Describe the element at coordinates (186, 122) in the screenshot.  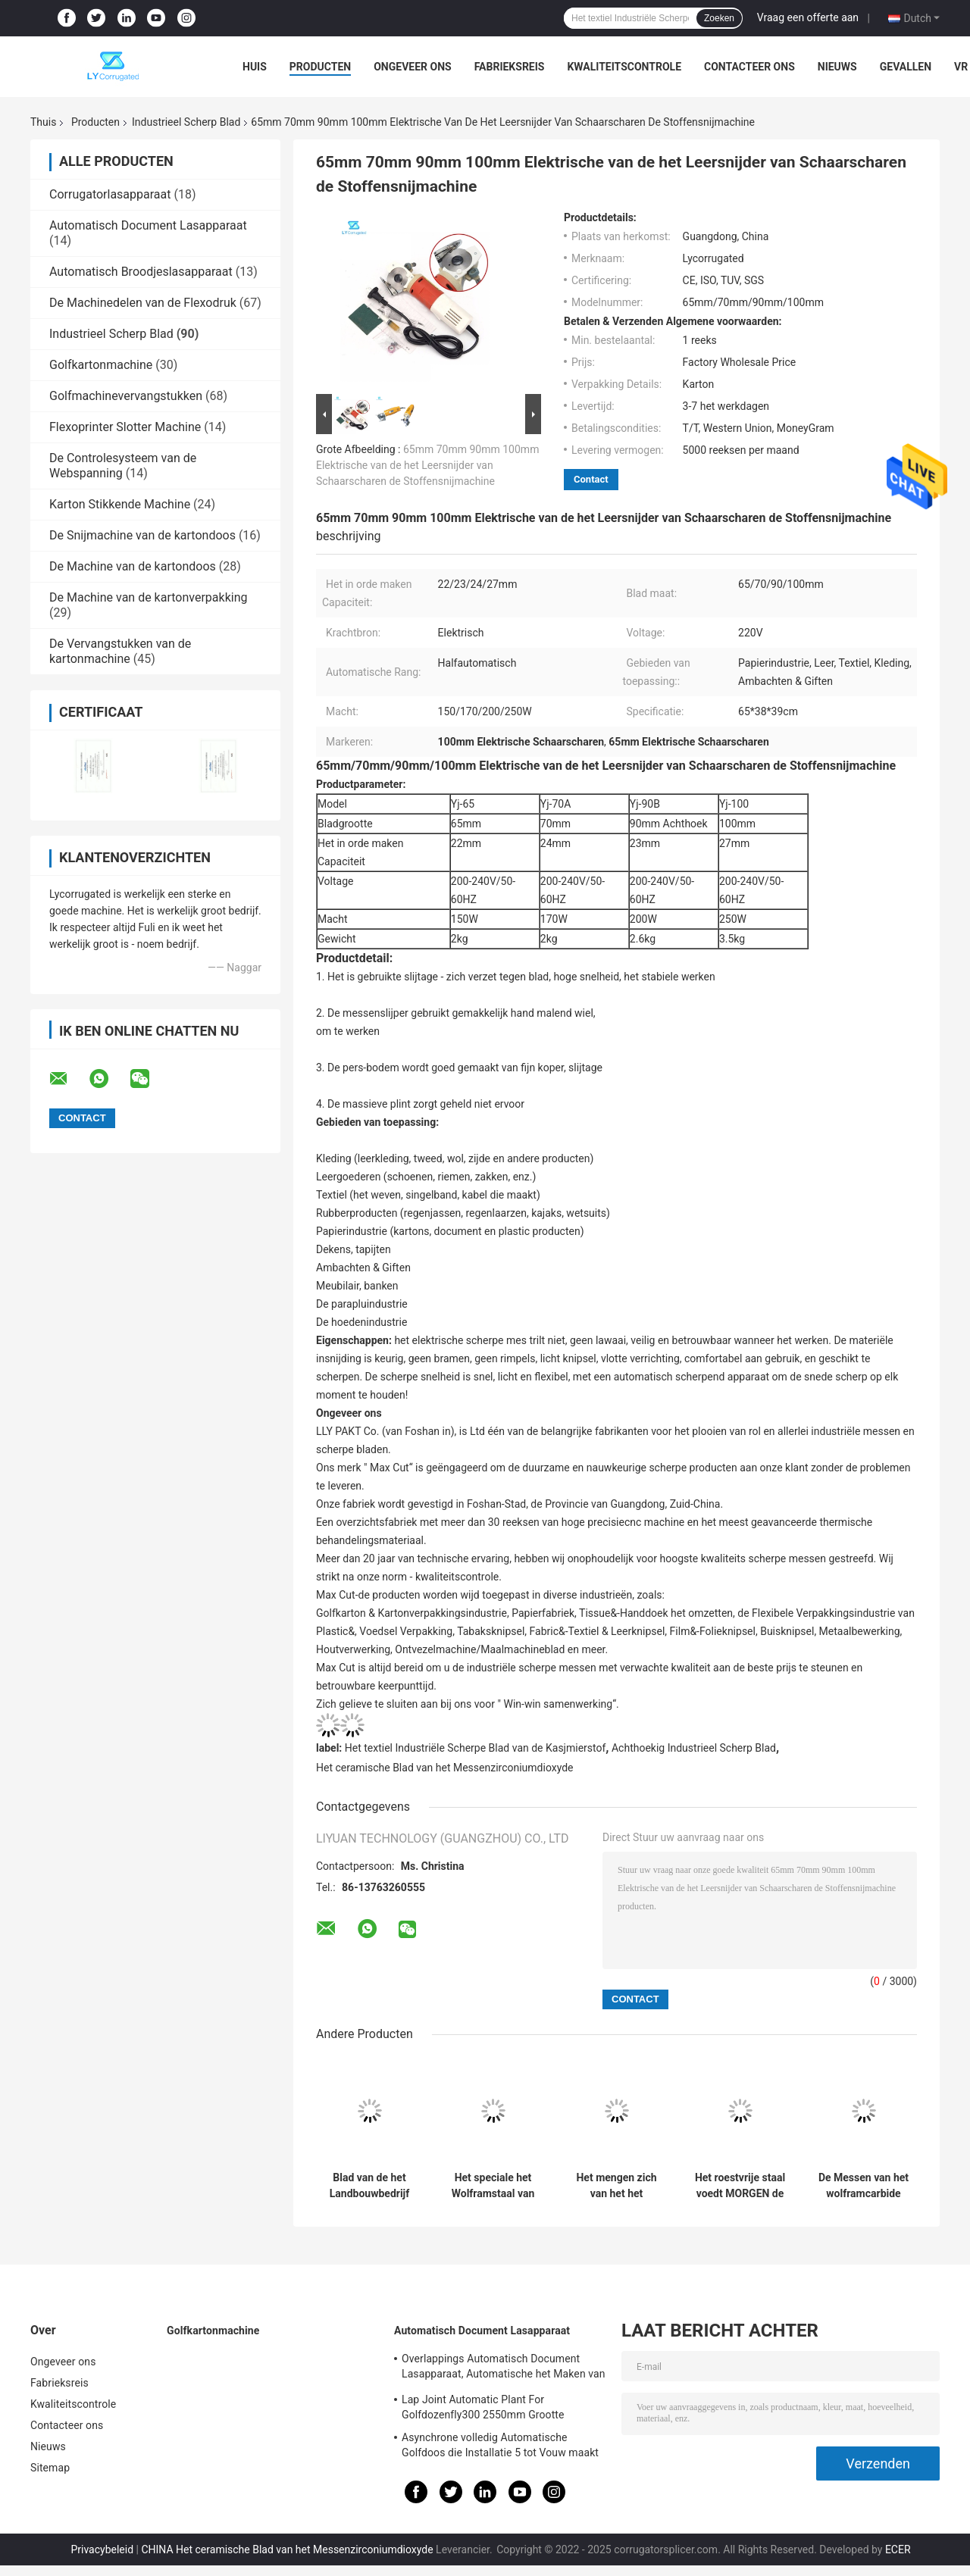
I see `Industrieel Scherp Blad` at that location.